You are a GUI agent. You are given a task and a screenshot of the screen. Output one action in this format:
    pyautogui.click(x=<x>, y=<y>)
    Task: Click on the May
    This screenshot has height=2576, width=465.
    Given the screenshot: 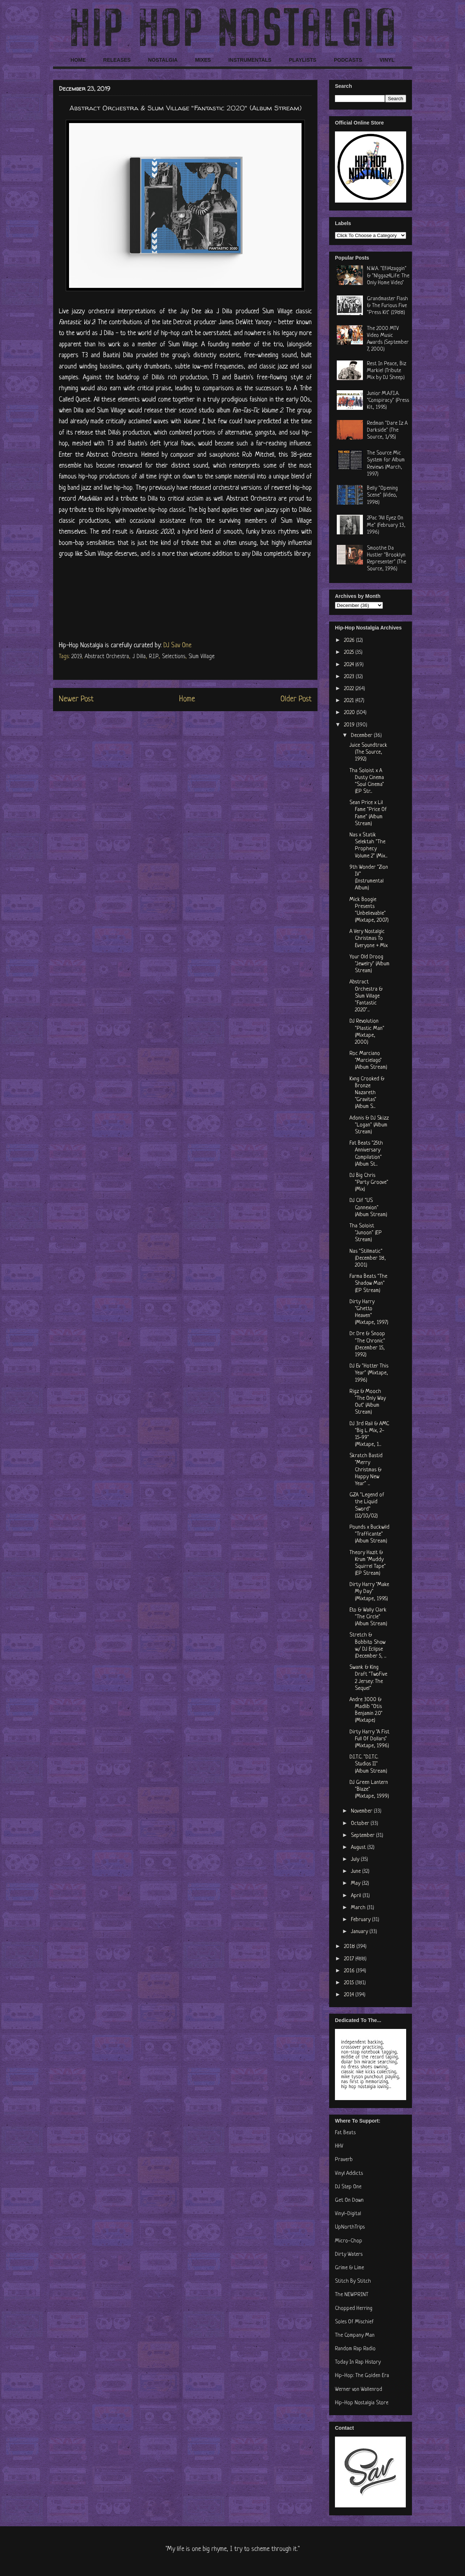 What is the action you would take?
    pyautogui.click(x=356, y=1883)
    